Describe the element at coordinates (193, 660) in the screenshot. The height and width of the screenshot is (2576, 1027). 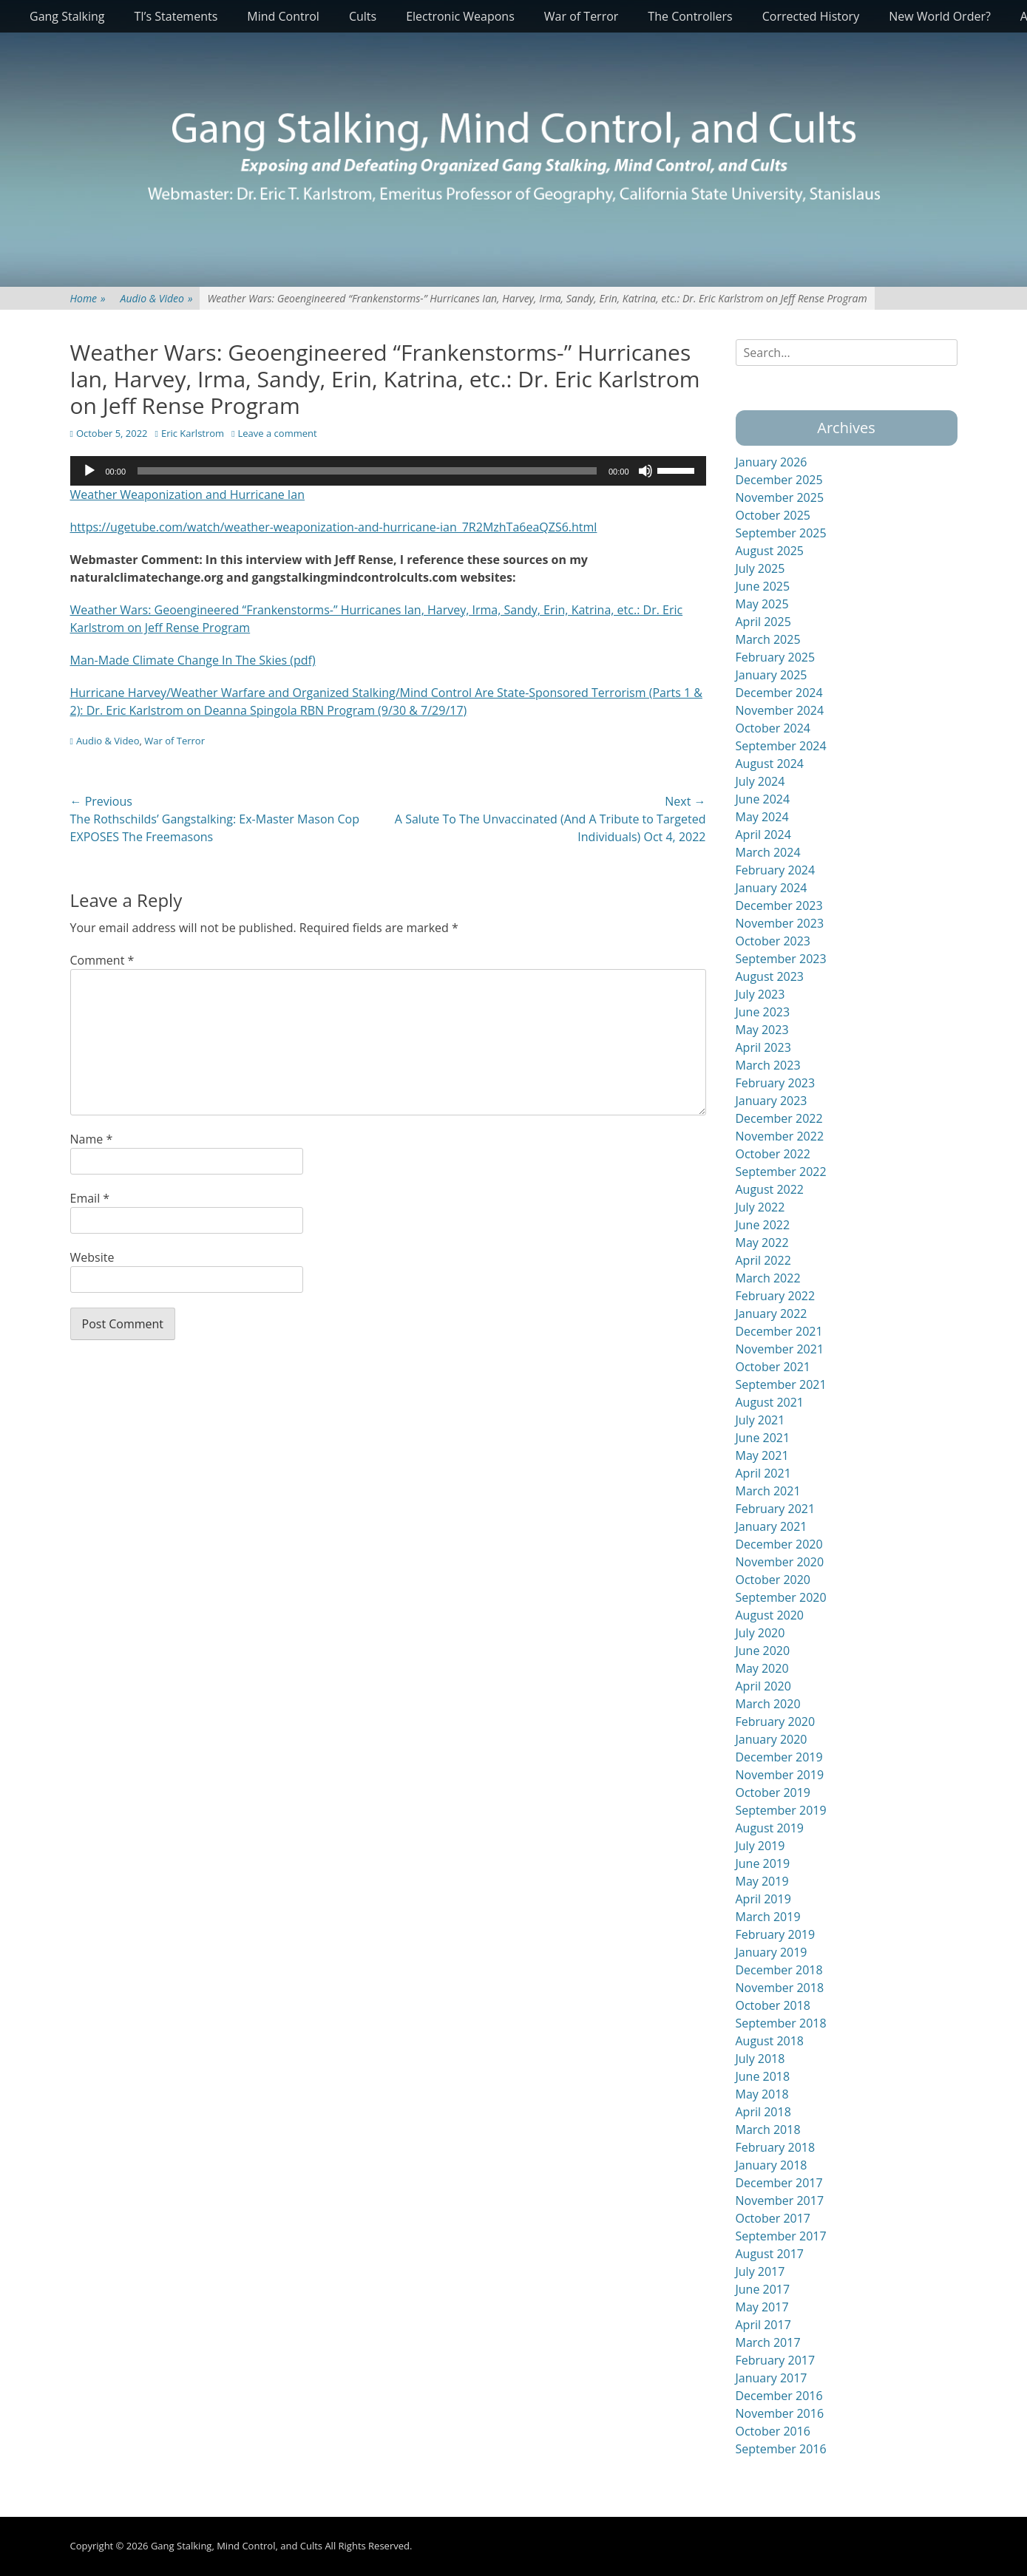
I see `Man-Made Climate Change In The Skies (pdf)` at that location.